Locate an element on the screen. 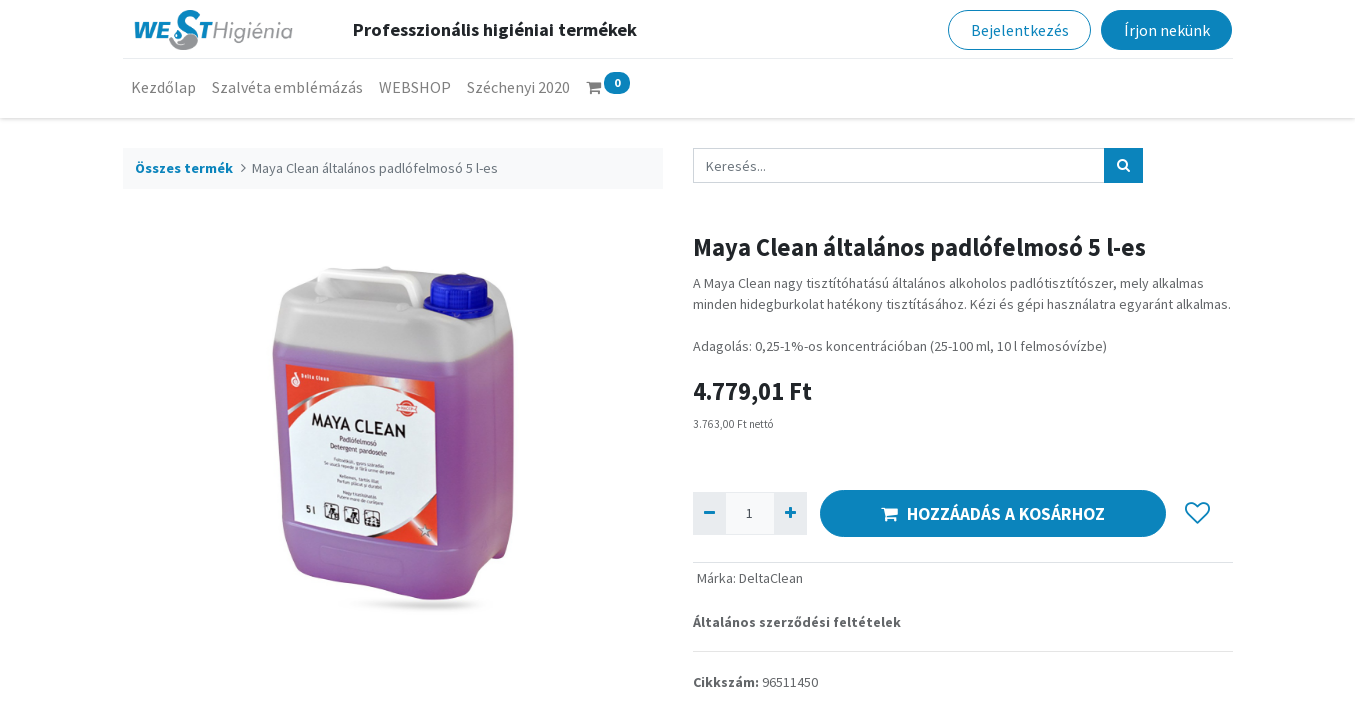 This screenshot has height=720, width=1355. Írjon nekünk is located at coordinates (1167, 30).